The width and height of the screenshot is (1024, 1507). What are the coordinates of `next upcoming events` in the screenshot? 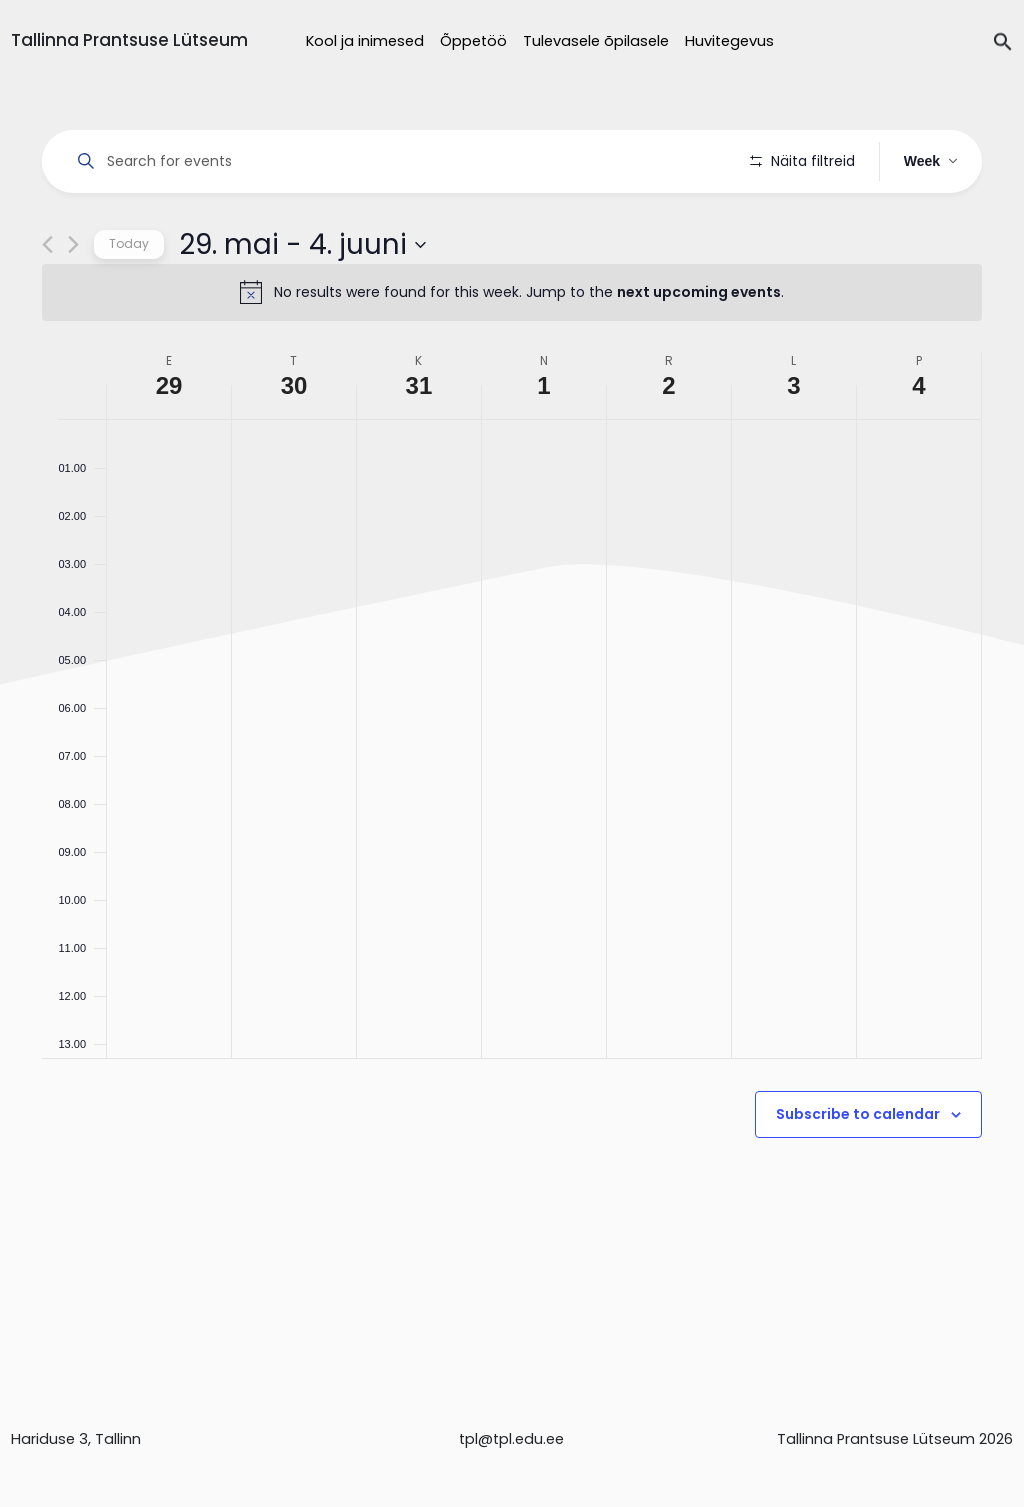 It's located at (699, 349).